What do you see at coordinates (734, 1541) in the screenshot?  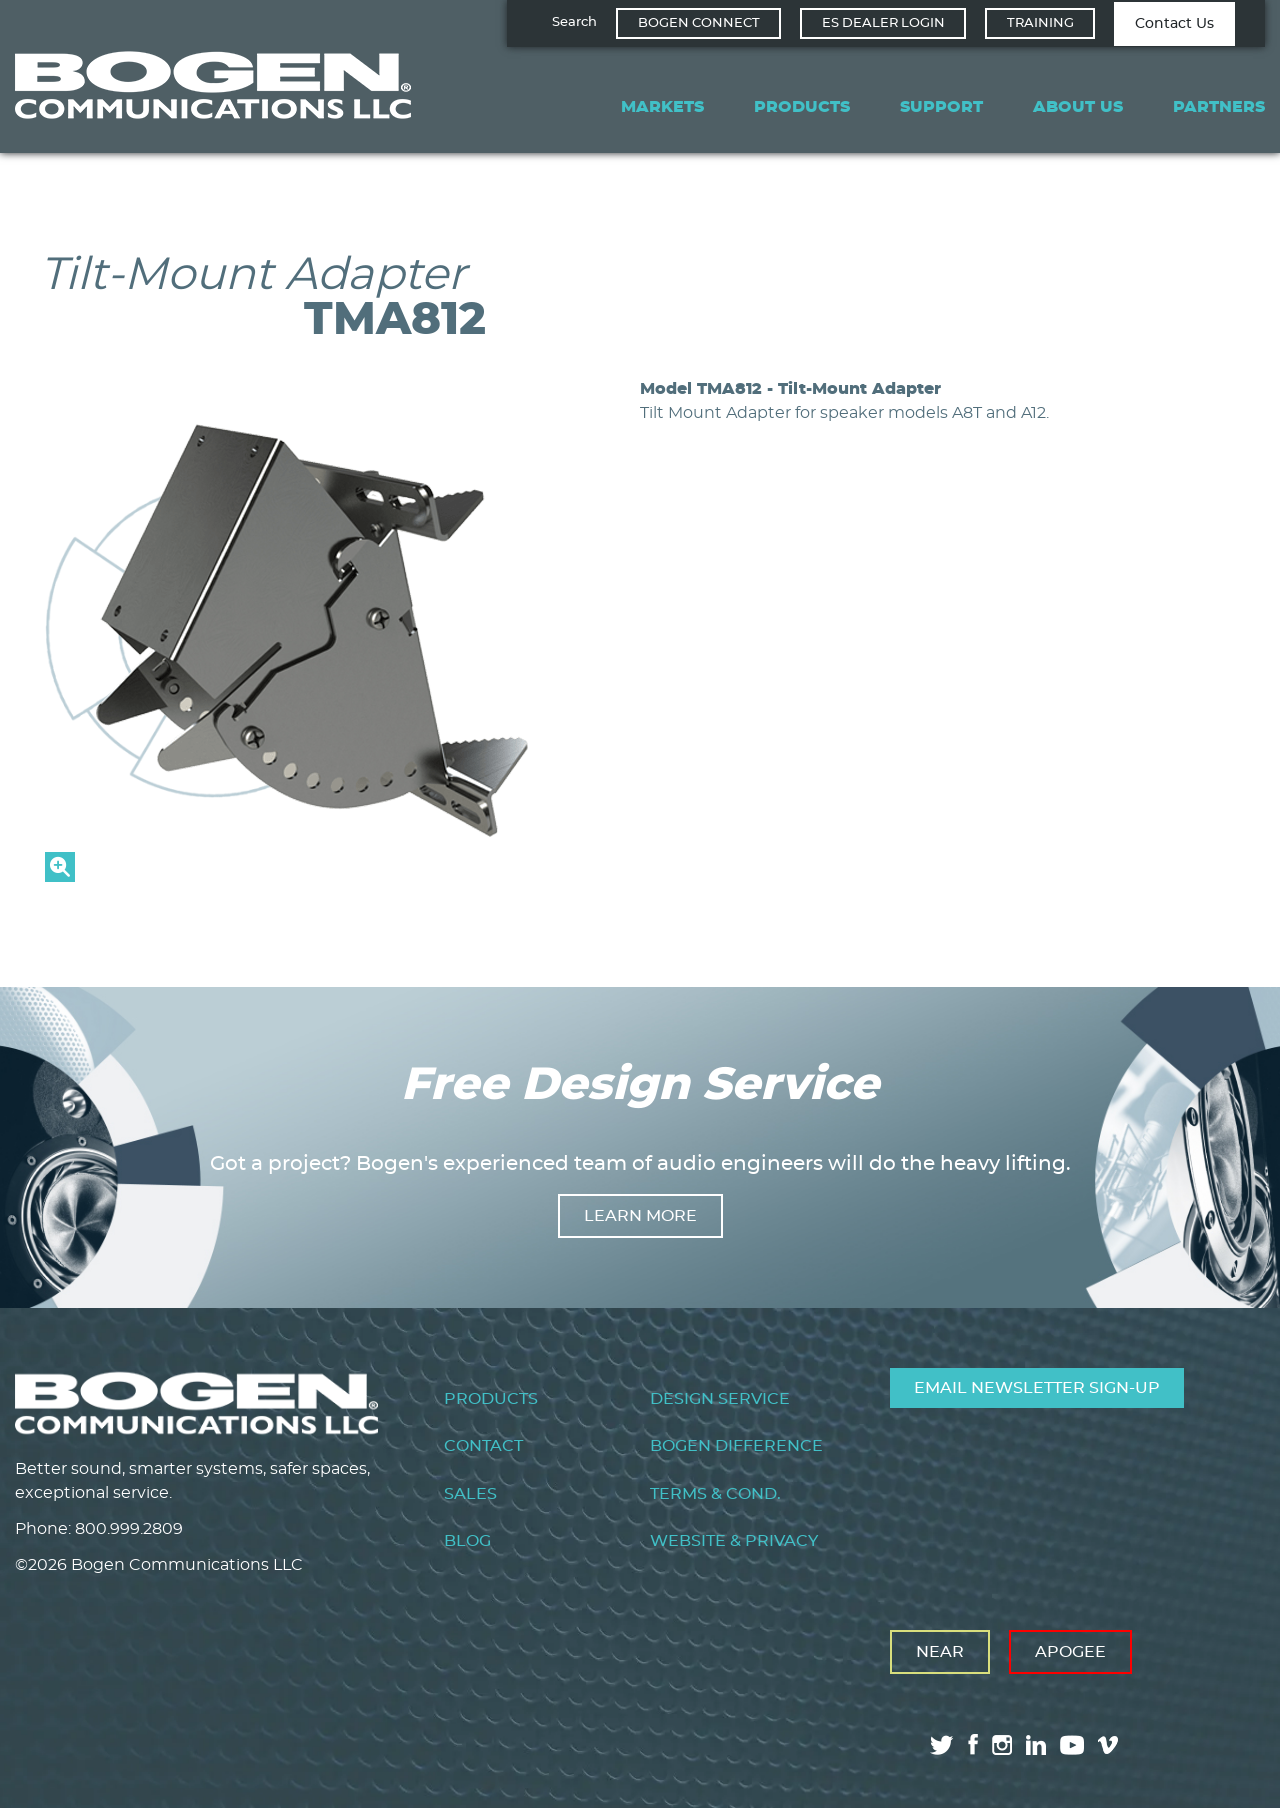 I see `Website & Privacy` at bounding box center [734, 1541].